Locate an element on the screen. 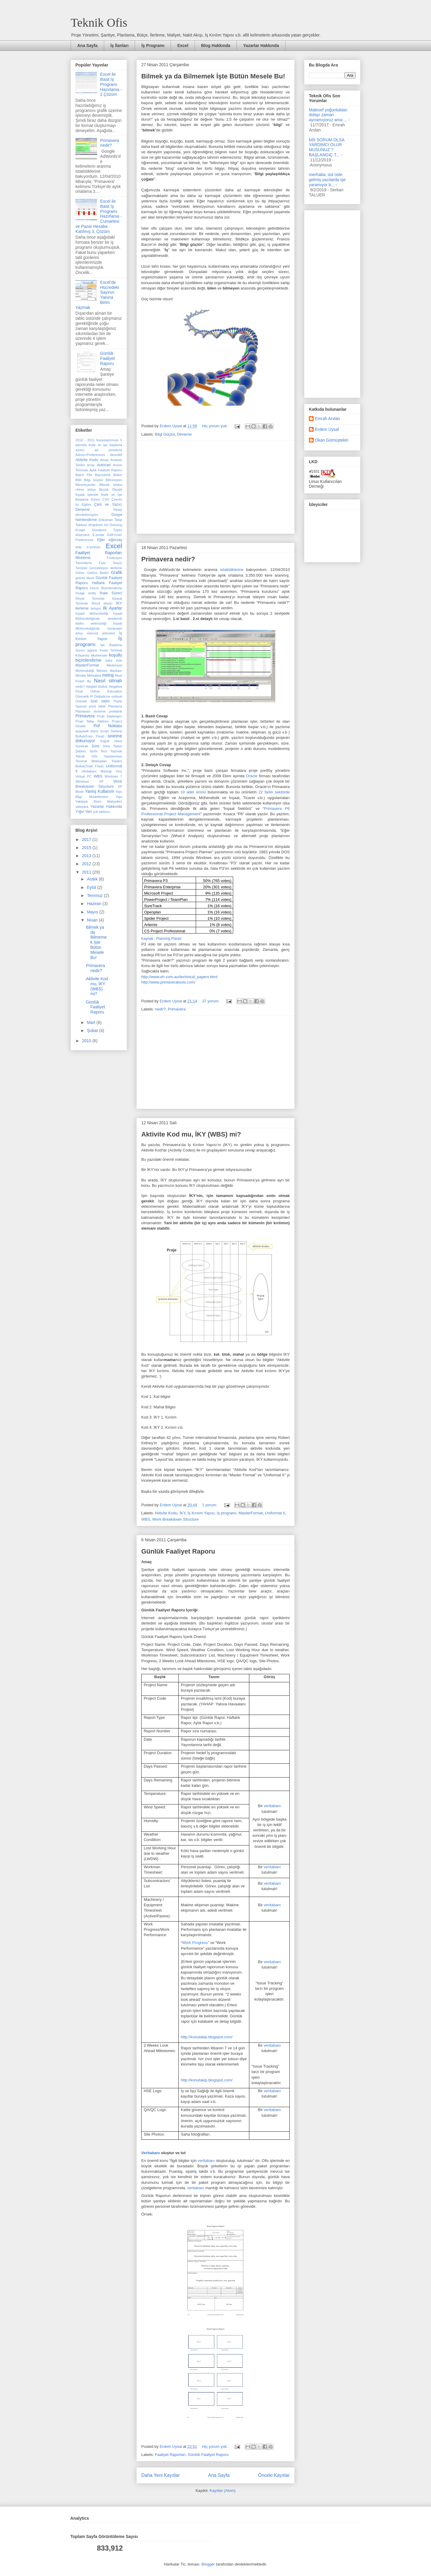 The image size is (431, 2576). İş Programı is located at coordinates (152, 45).